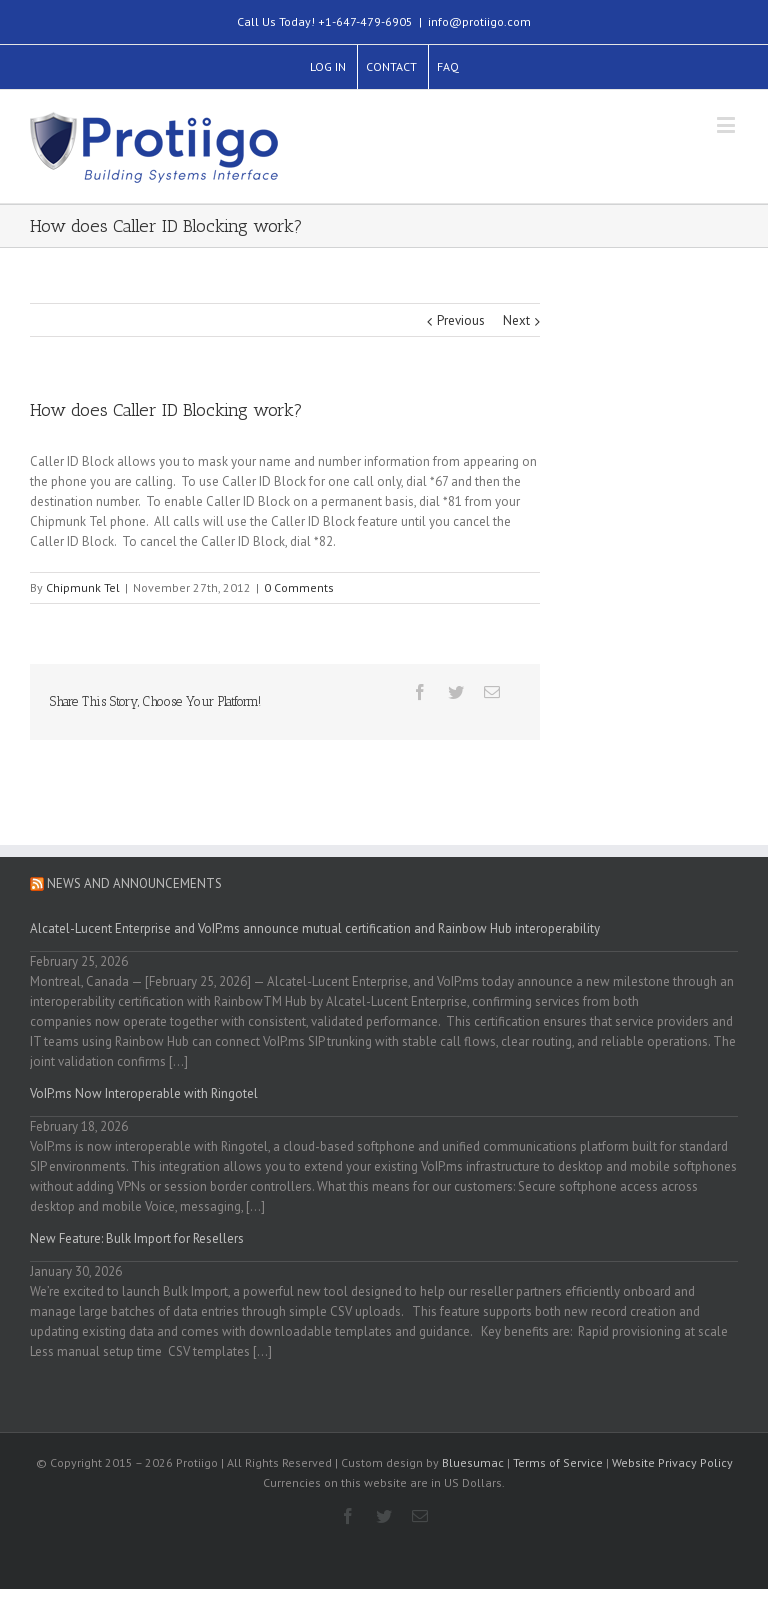  Describe the element at coordinates (391, 66) in the screenshot. I see `CONTACT` at that location.